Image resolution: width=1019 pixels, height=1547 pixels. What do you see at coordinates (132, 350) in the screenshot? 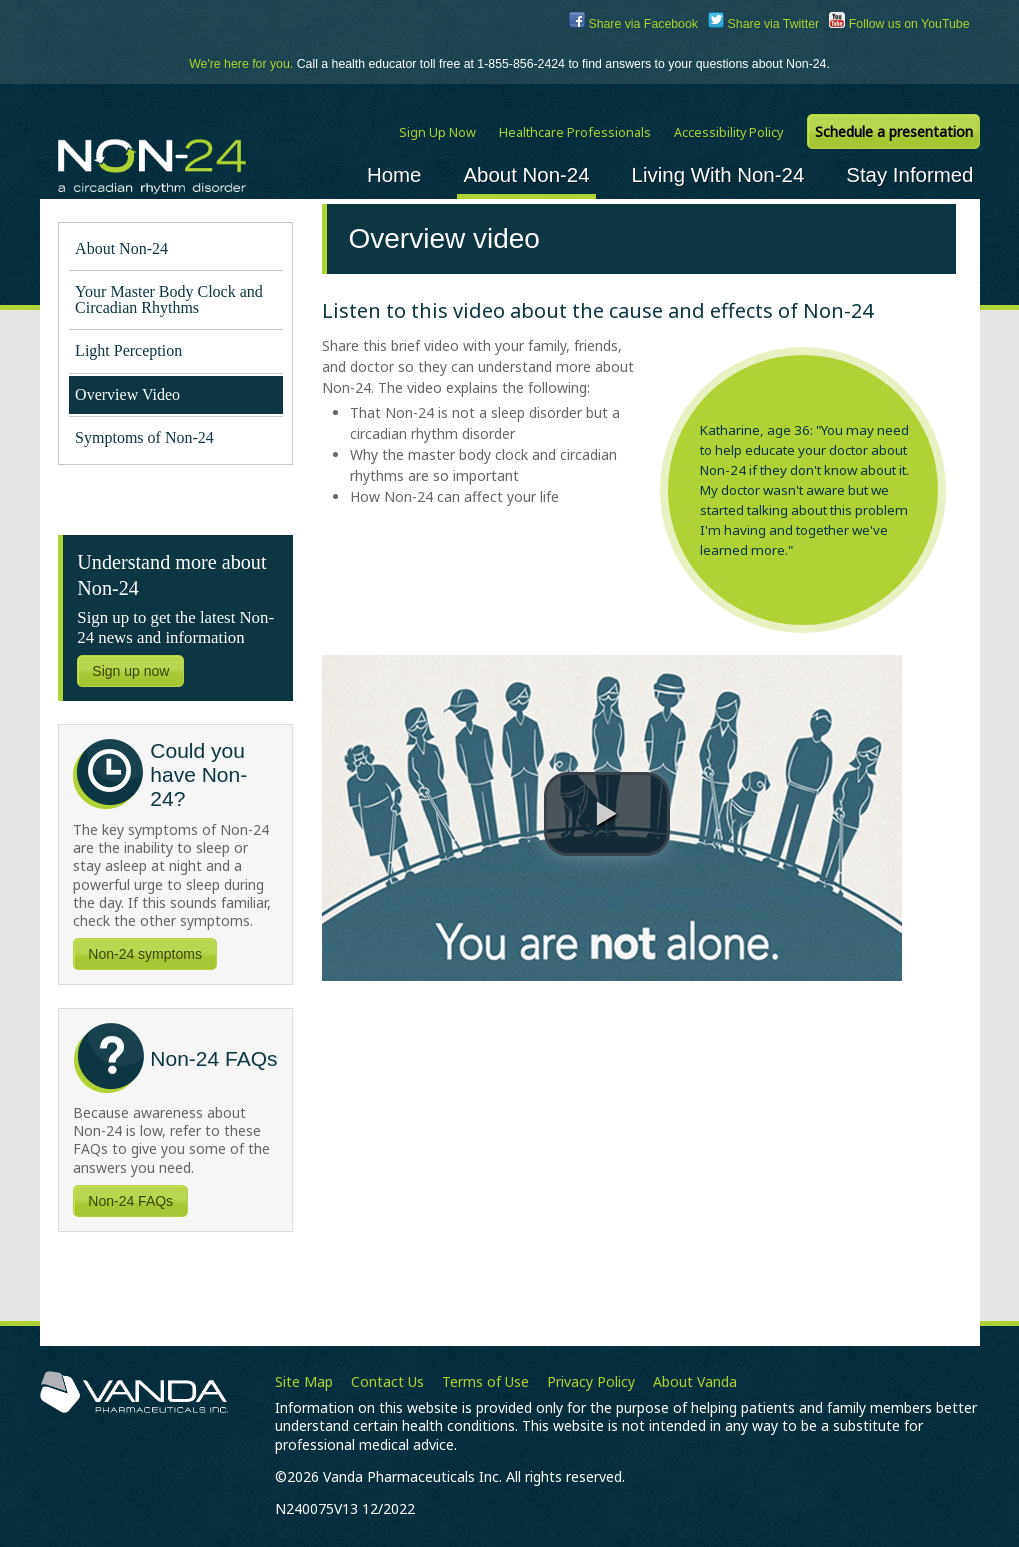
I see `Light Perception` at bounding box center [132, 350].